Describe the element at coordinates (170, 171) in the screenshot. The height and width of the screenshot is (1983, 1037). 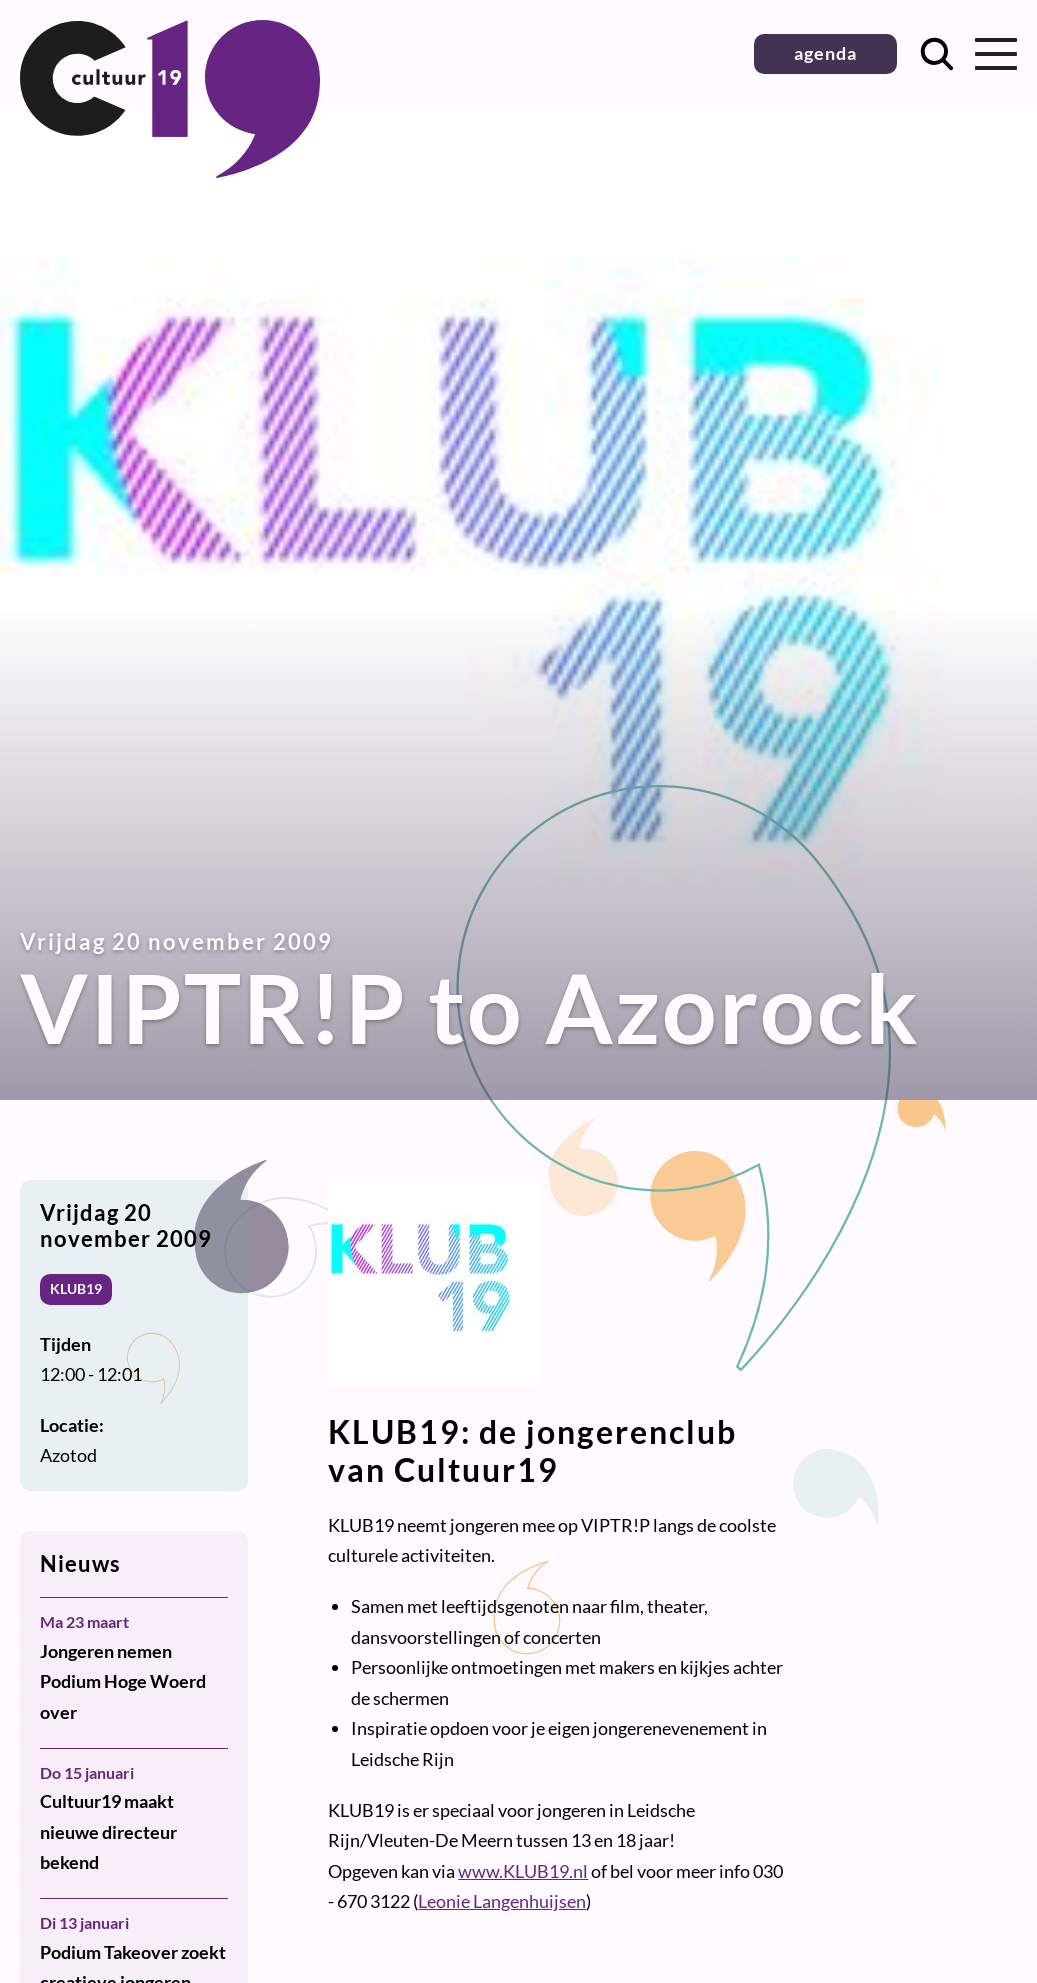
I see `[Terug naar homepage]` at that location.